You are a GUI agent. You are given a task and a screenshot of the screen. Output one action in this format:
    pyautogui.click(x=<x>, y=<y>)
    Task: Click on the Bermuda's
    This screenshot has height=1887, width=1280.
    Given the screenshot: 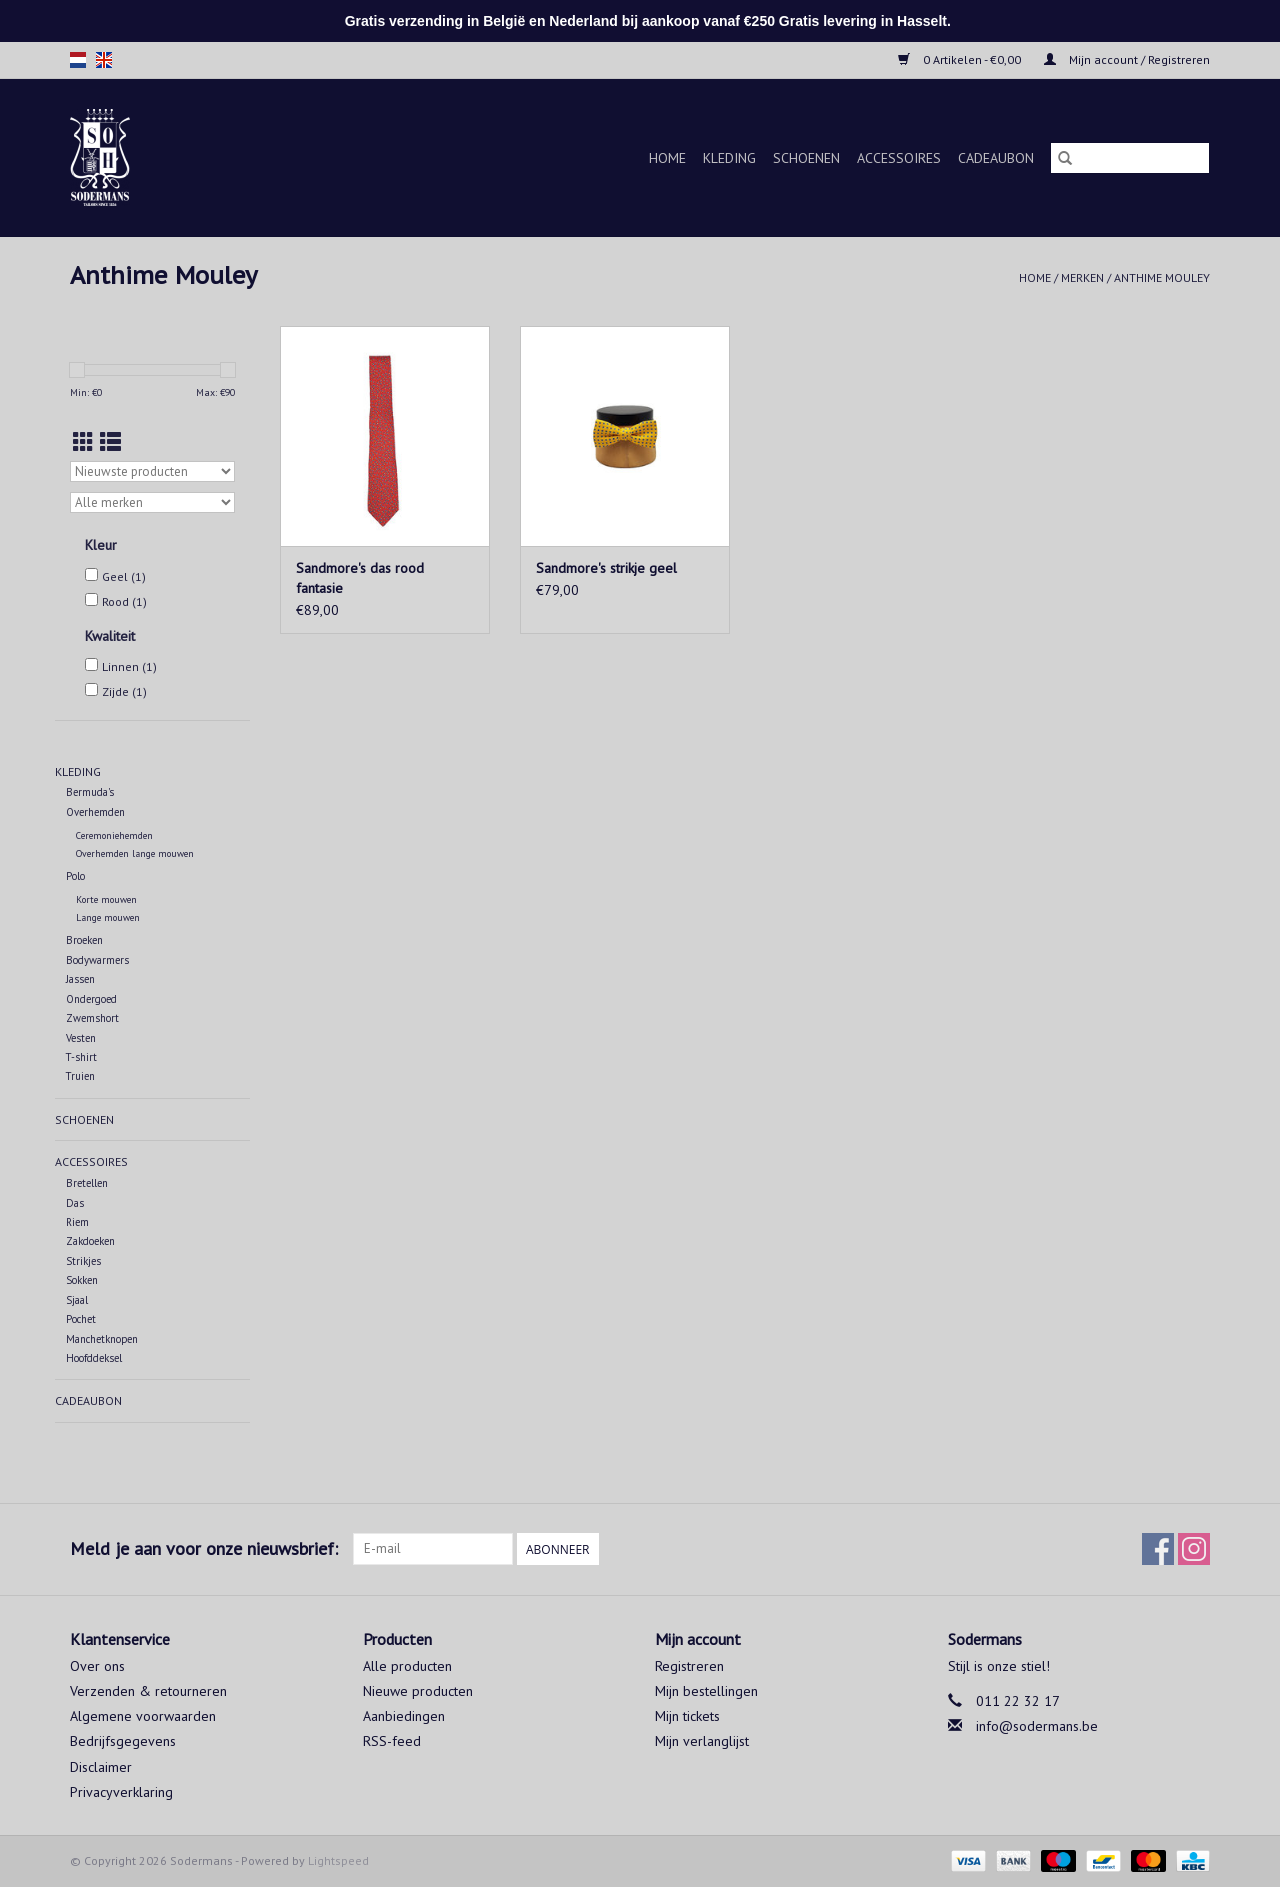 What is the action you would take?
    pyautogui.click(x=90, y=792)
    